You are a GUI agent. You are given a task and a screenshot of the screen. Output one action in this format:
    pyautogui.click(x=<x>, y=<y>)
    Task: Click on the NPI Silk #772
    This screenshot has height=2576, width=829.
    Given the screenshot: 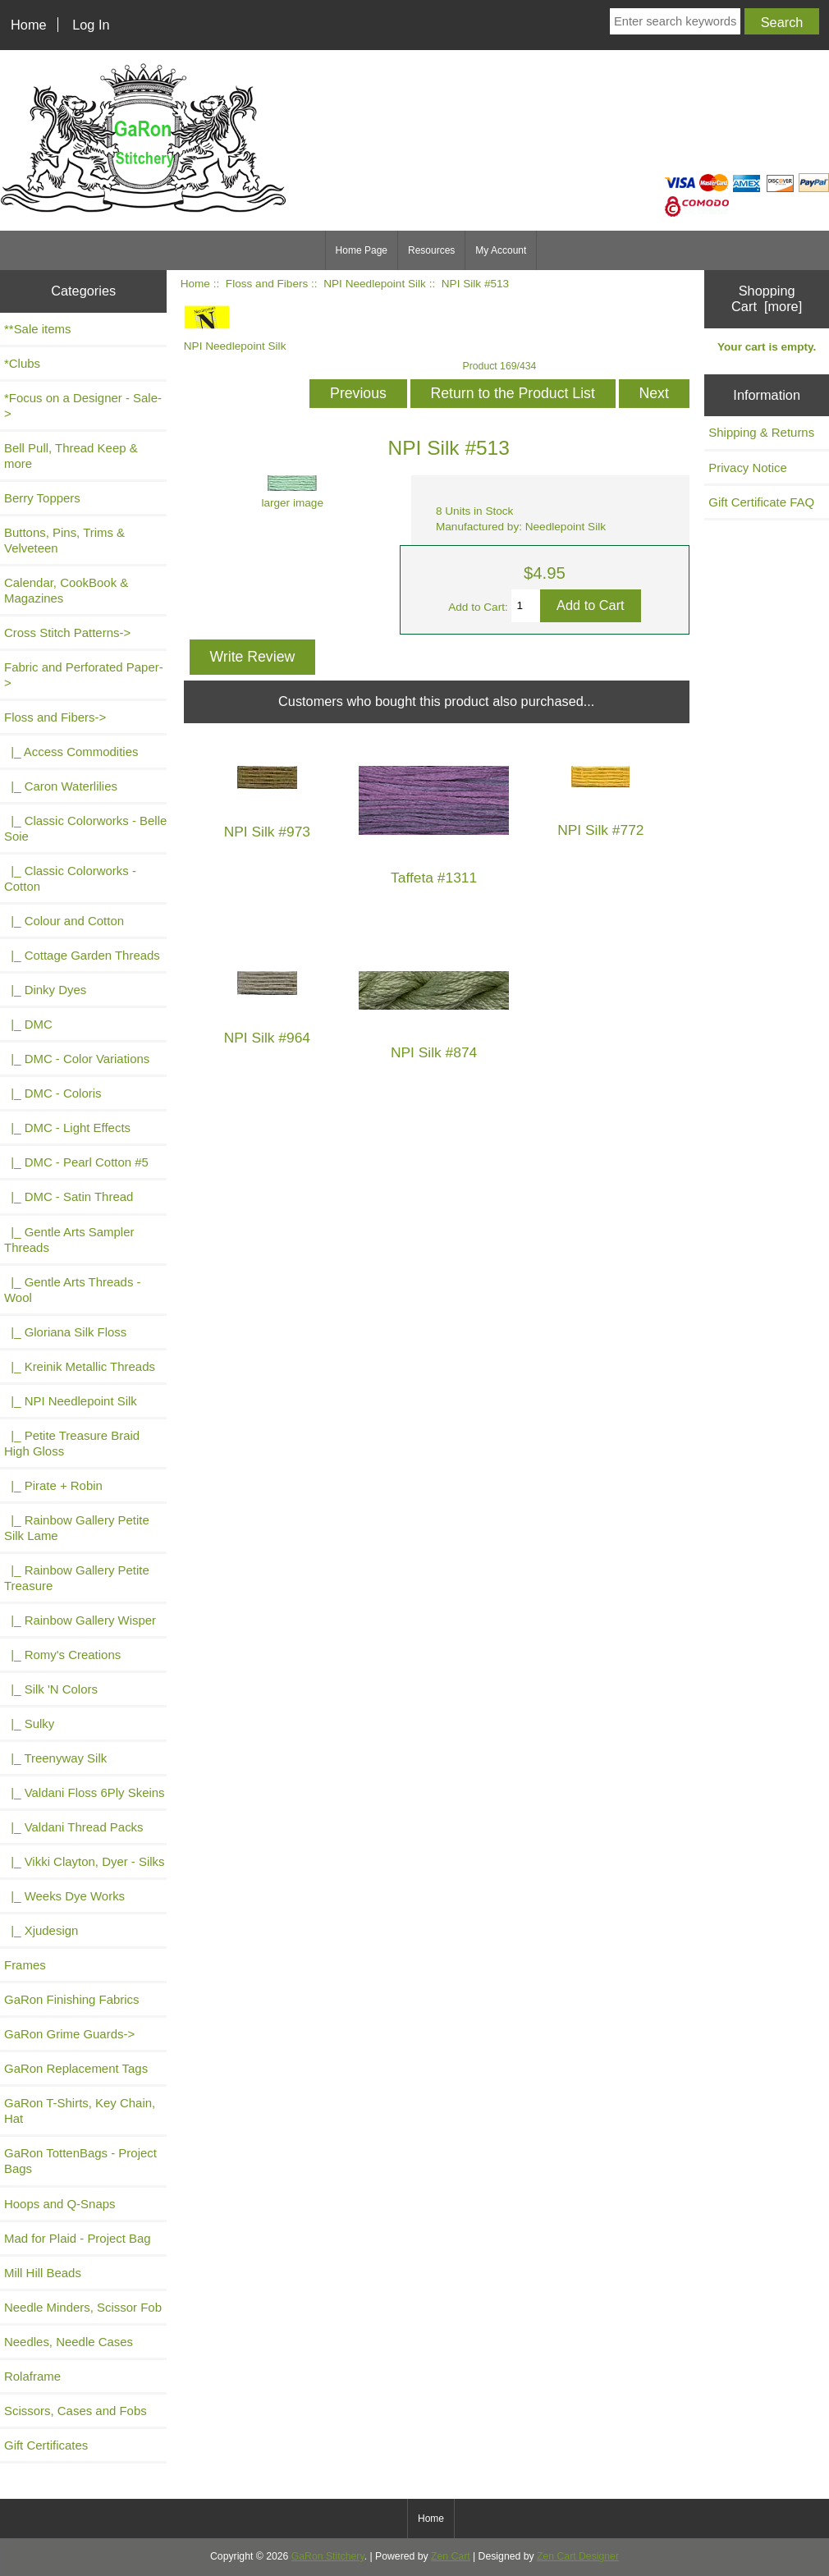 What is the action you would take?
    pyautogui.click(x=600, y=830)
    